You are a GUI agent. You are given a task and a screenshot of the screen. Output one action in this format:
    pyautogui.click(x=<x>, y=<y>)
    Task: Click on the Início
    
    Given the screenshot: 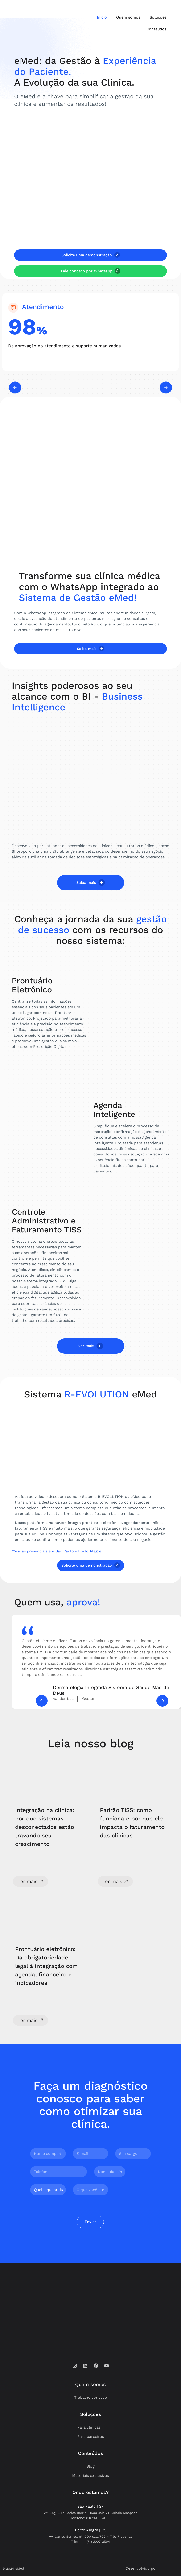 What is the action you would take?
    pyautogui.click(x=102, y=17)
    